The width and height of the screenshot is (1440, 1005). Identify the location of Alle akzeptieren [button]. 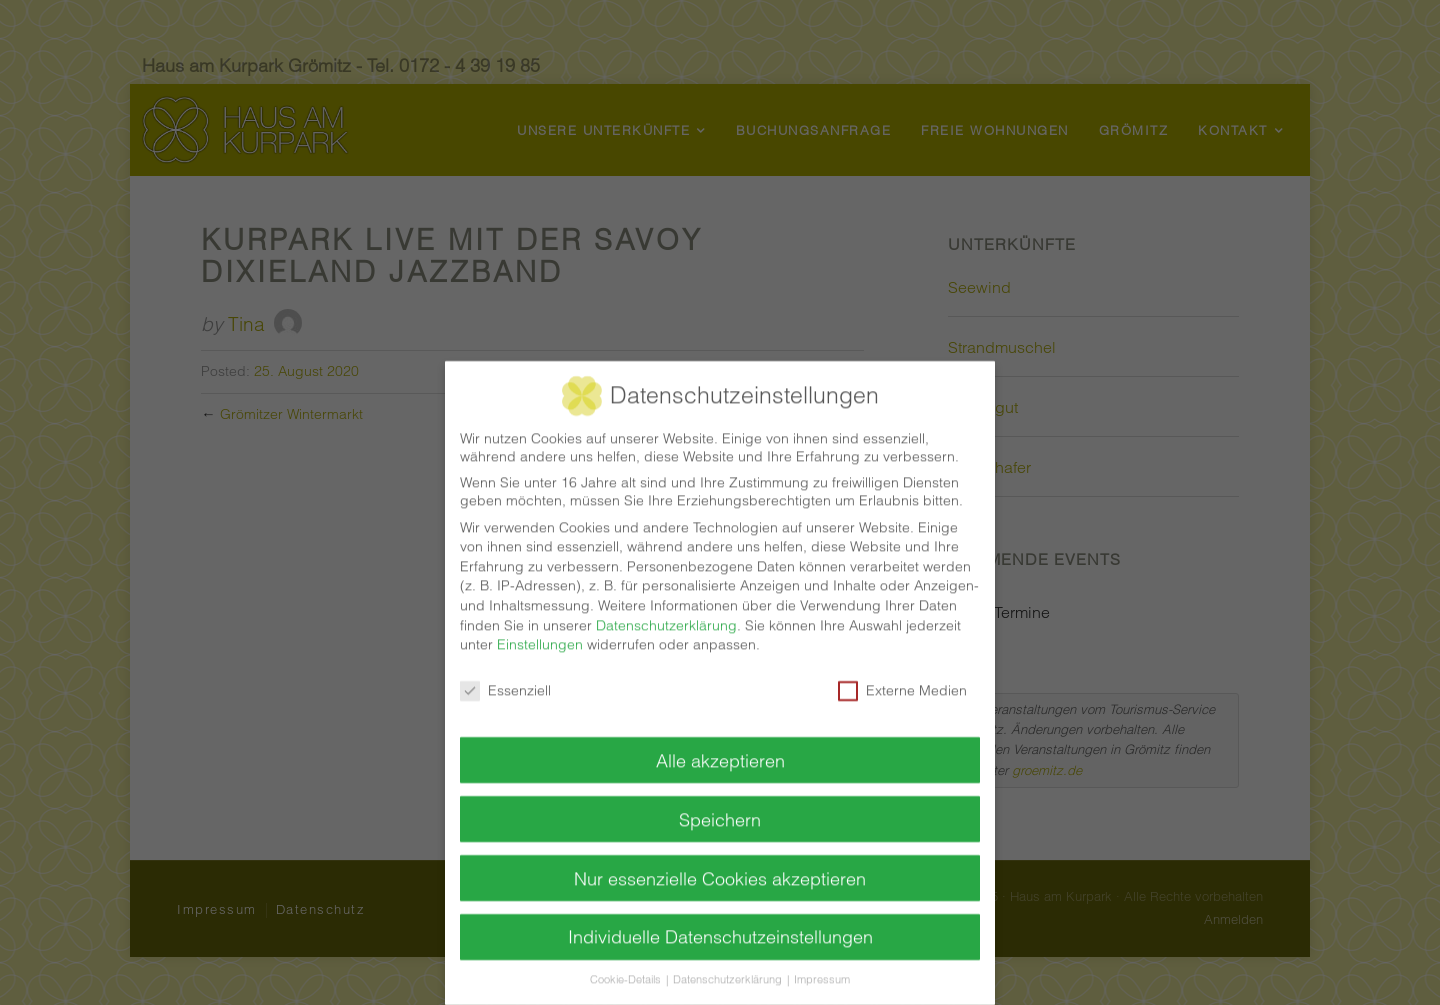
(720, 744).